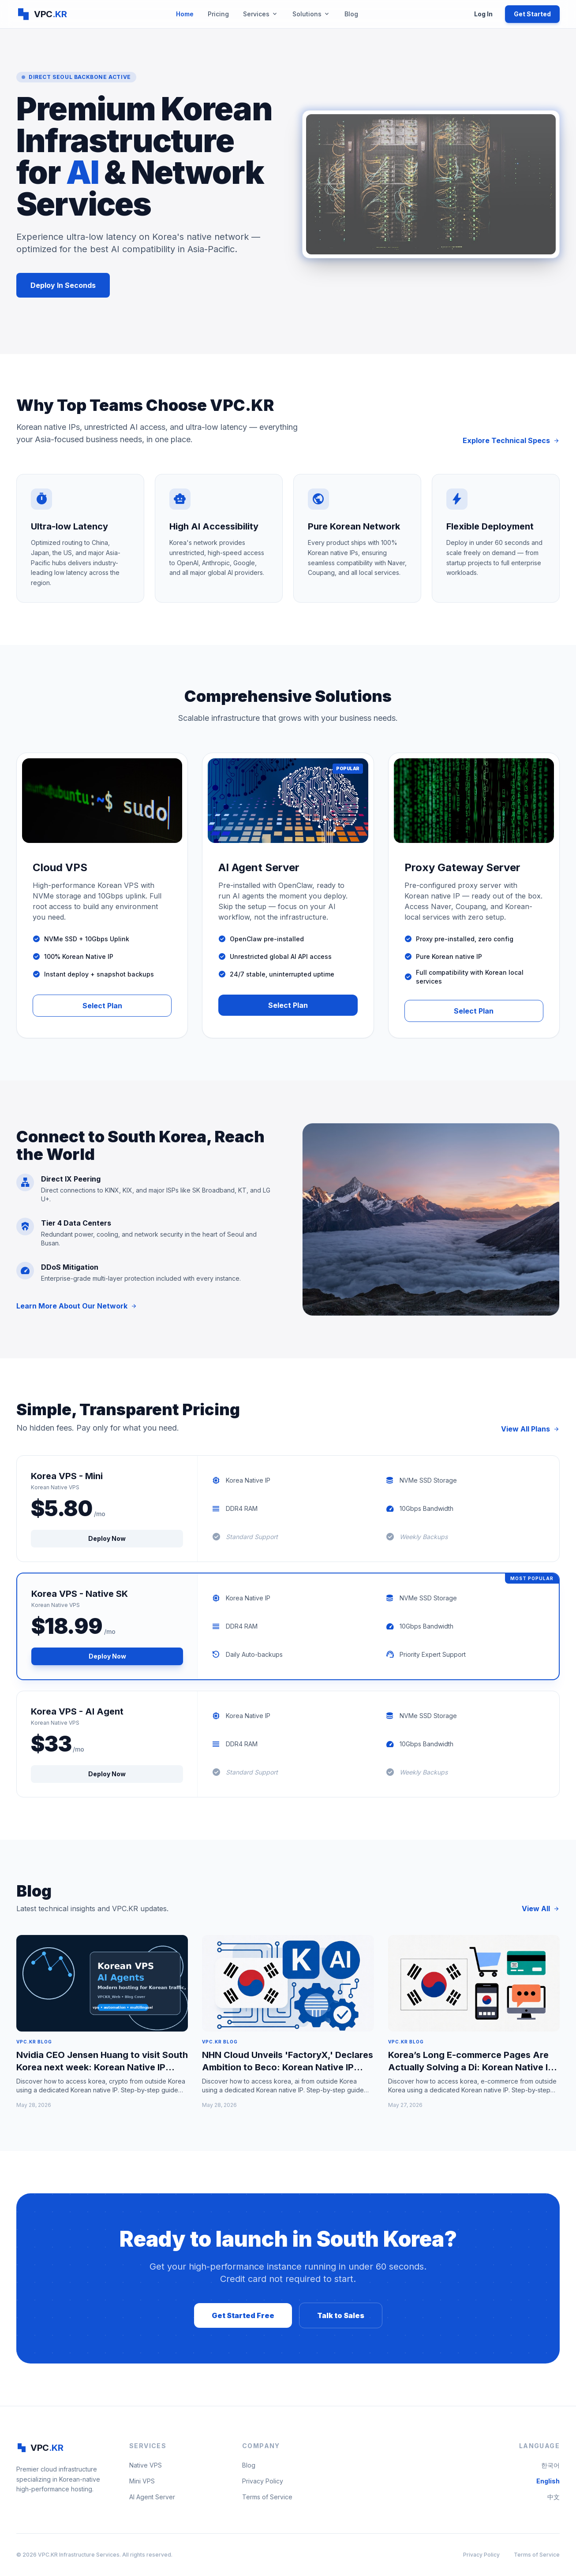 Image resolution: width=576 pixels, height=2576 pixels. What do you see at coordinates (340, 2315) in the screenshot?
I see `Talk to Sales` at bounding box center [340, 2315].